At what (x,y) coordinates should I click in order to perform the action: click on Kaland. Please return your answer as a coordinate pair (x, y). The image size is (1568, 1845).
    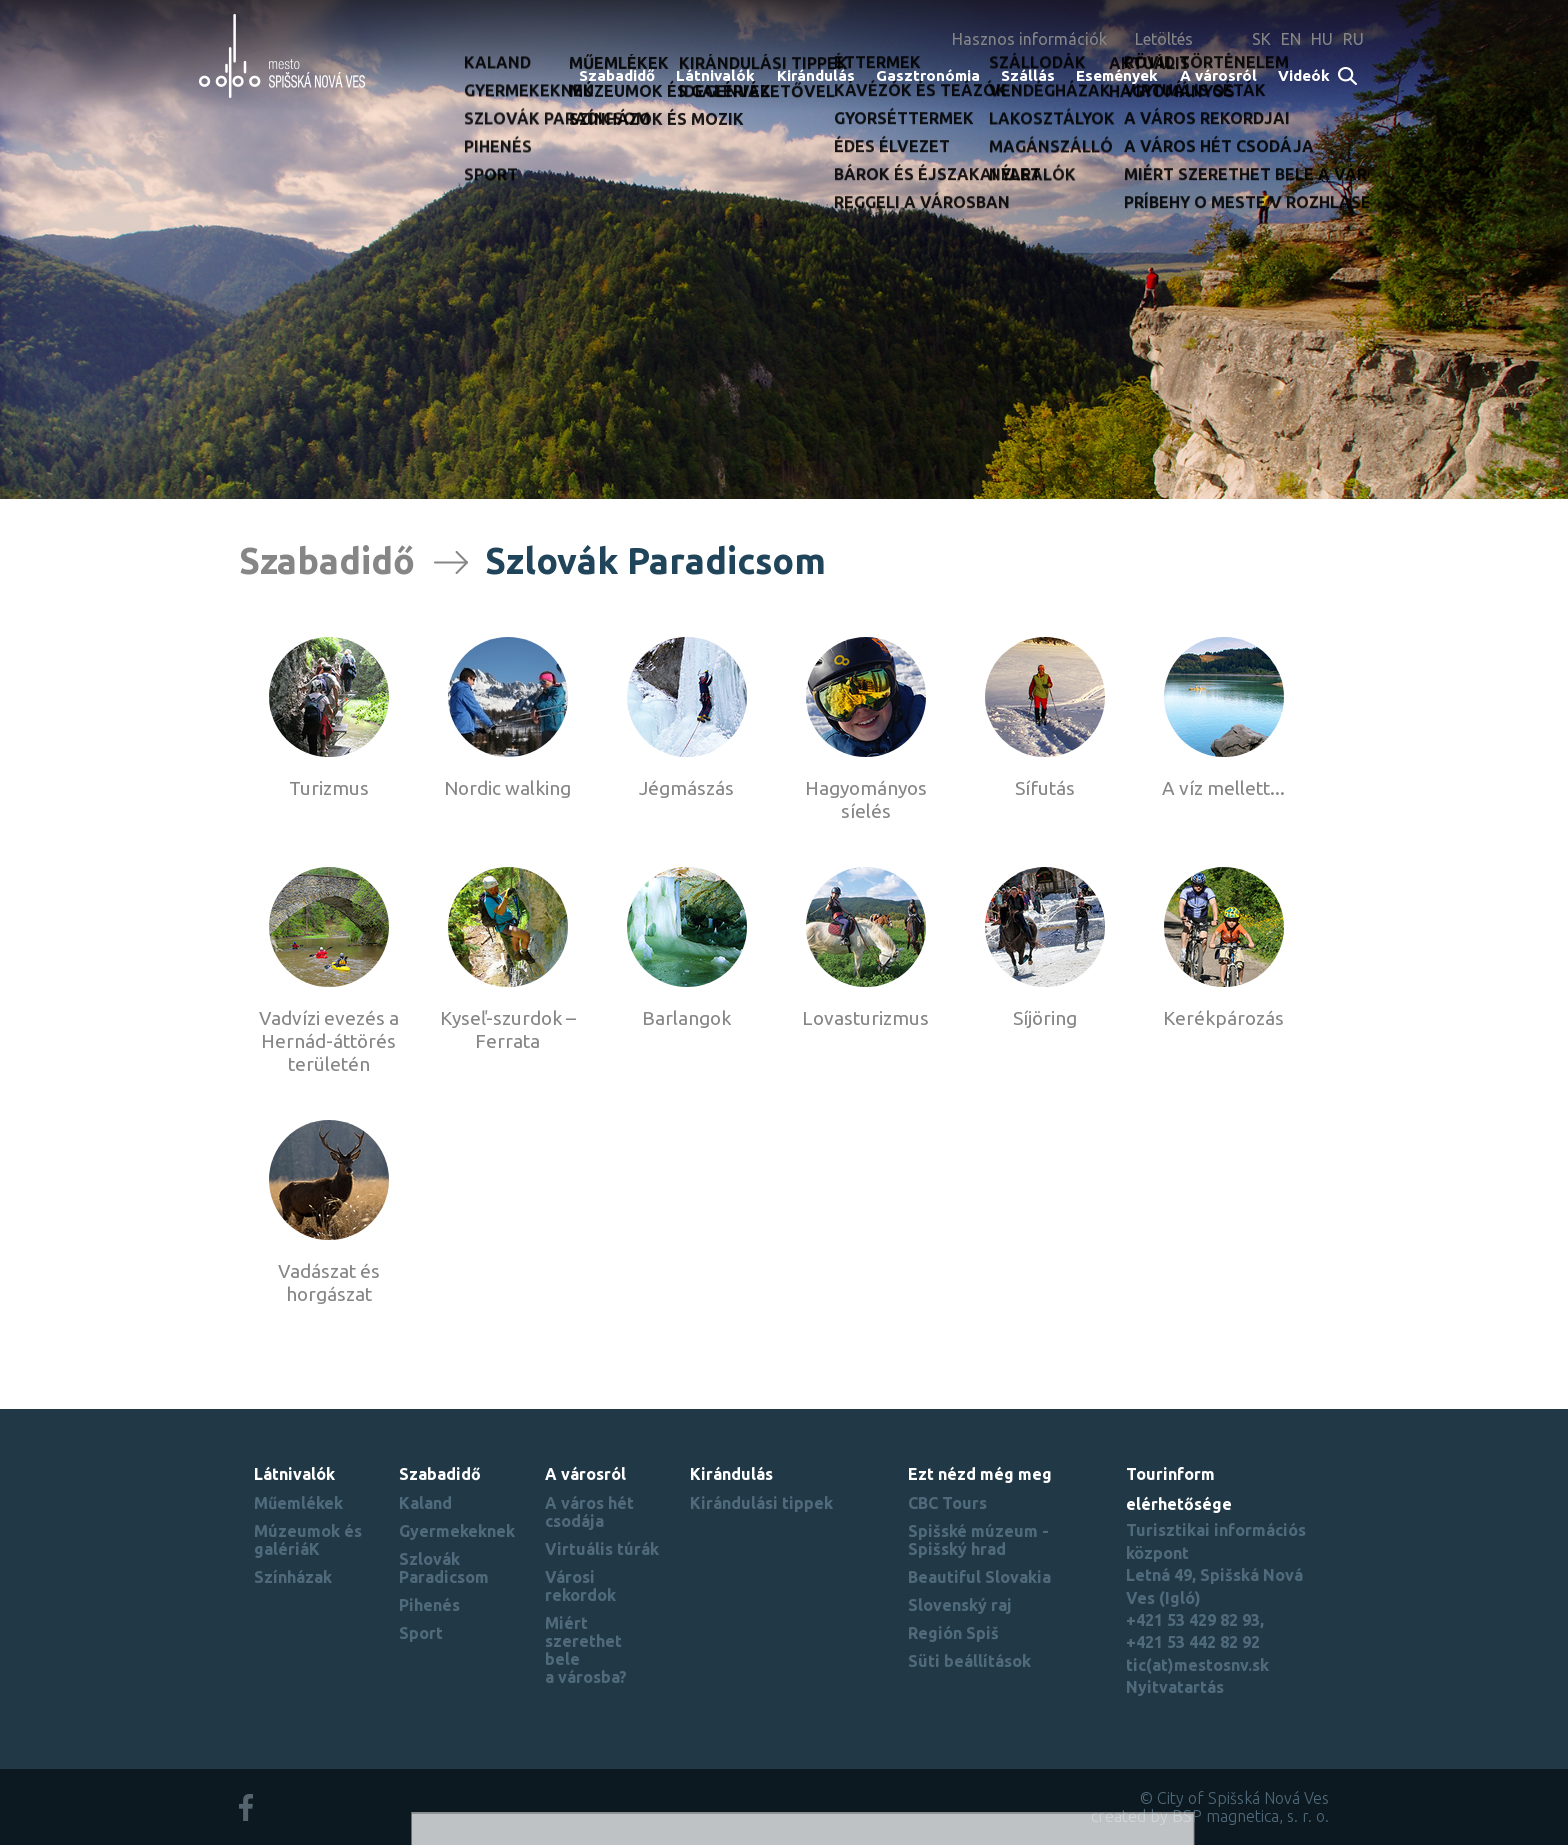
    Looking at the image, I should click on (425, 1503).